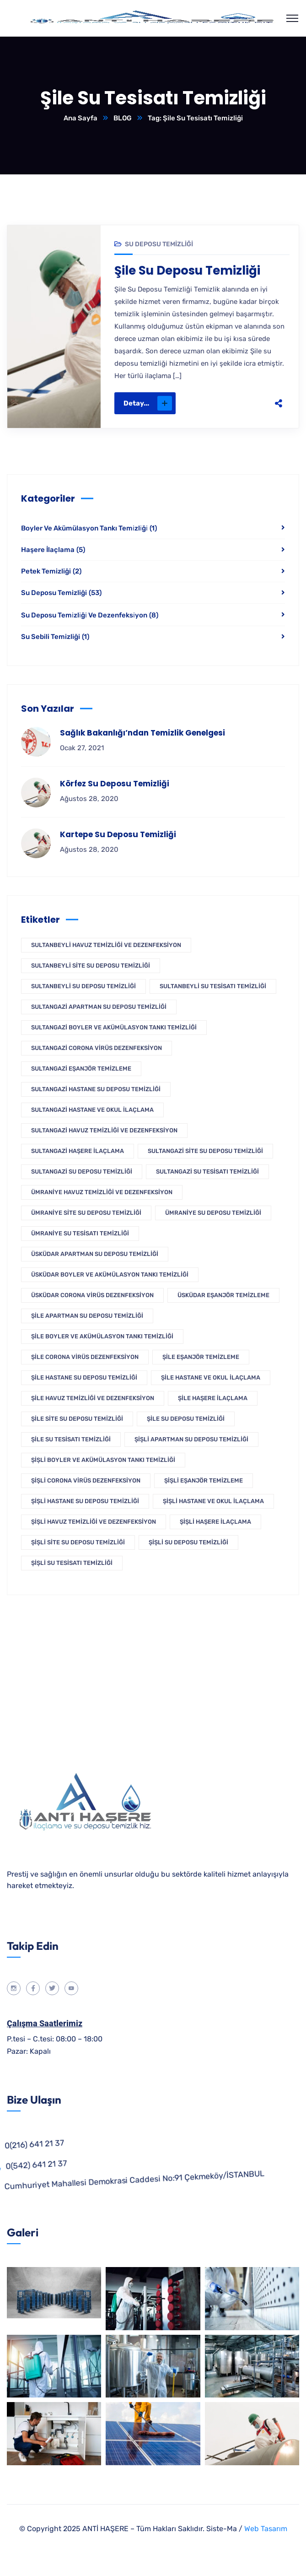  Describe the element at coordinates (83, 986) in the screenshot. I see `Sultanbeyli Su Deposu Temizliği [Sultanbeyli Su Deposu Temizliği (1 öge)]` at that location.